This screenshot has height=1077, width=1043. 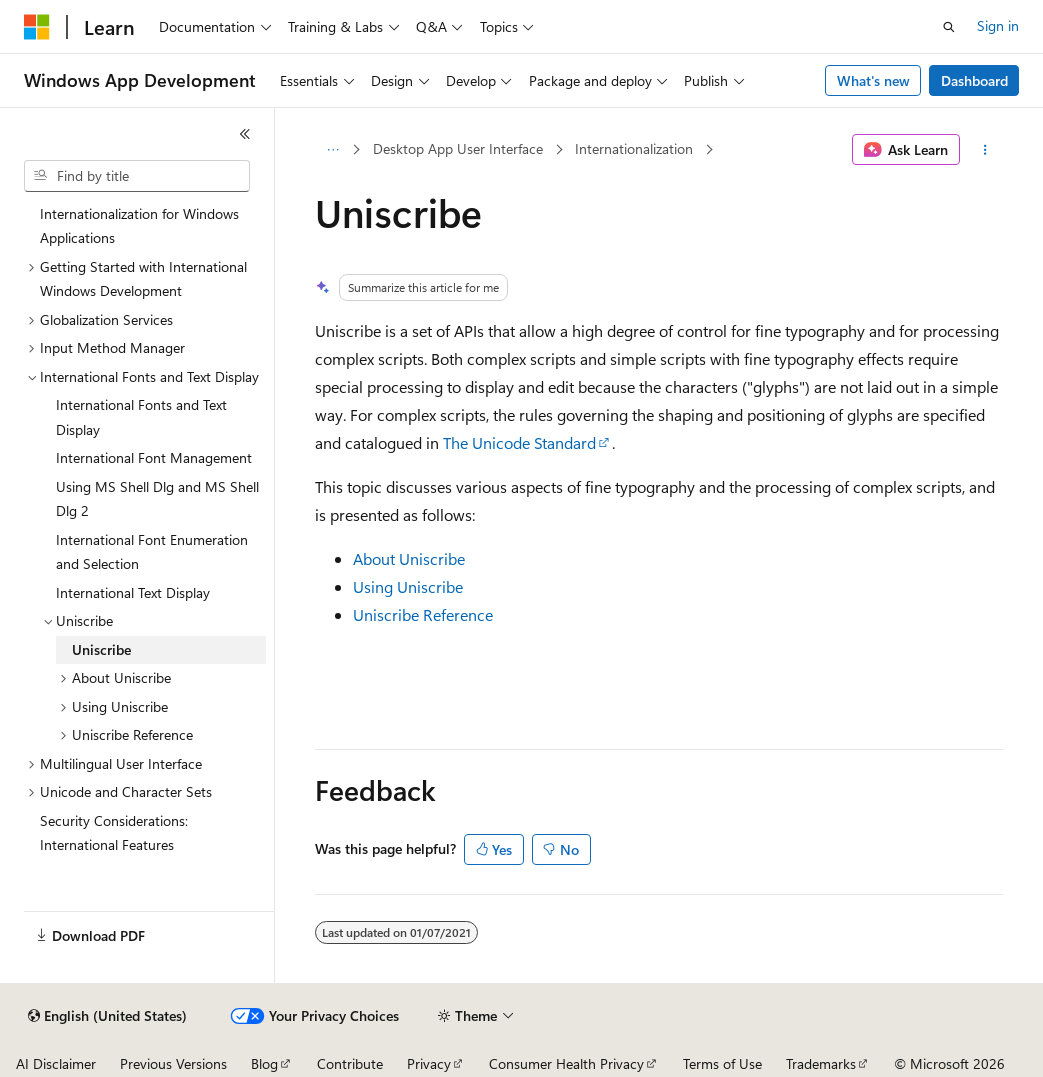 What do you see at coordinates (37, 27) in the screenshot?
I see `[Microsoft]` at bounding box center [37, 27].